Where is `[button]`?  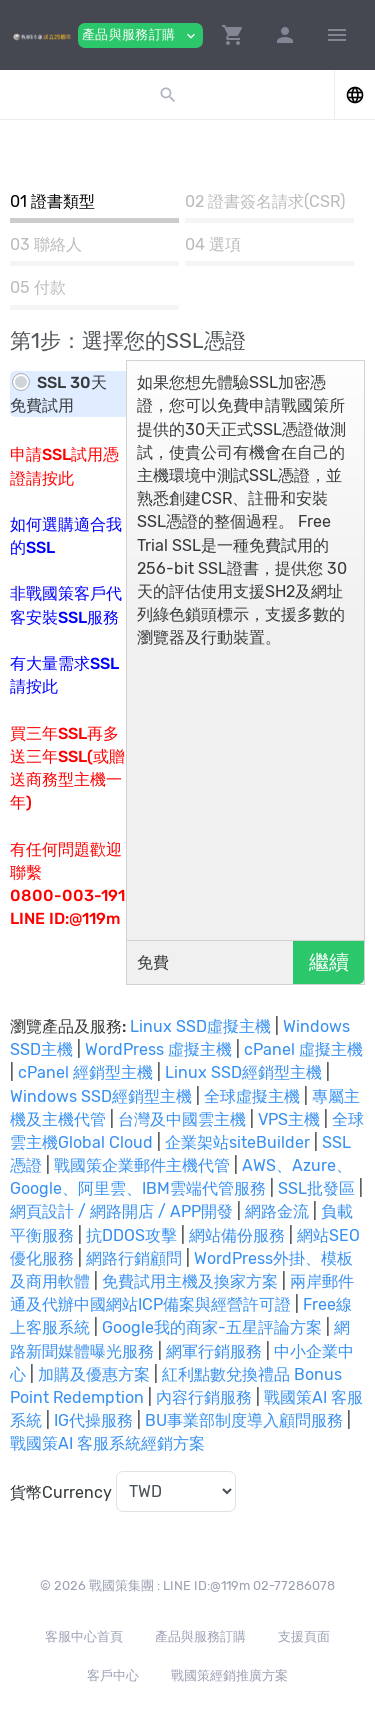
[button] is located at coordinates (233, 35).